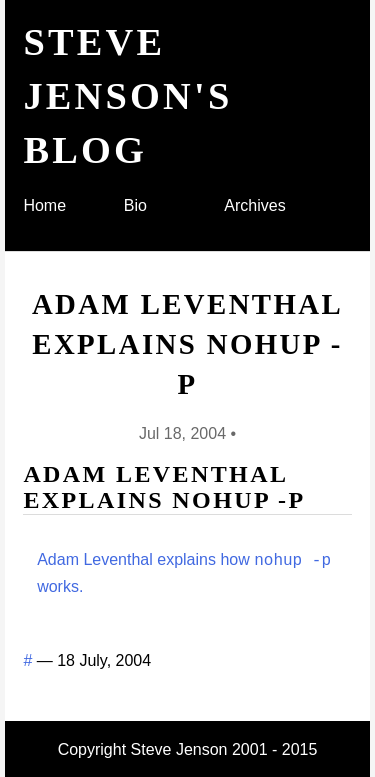  I want to click on Steve Jenson's blog, so click(127, 96).